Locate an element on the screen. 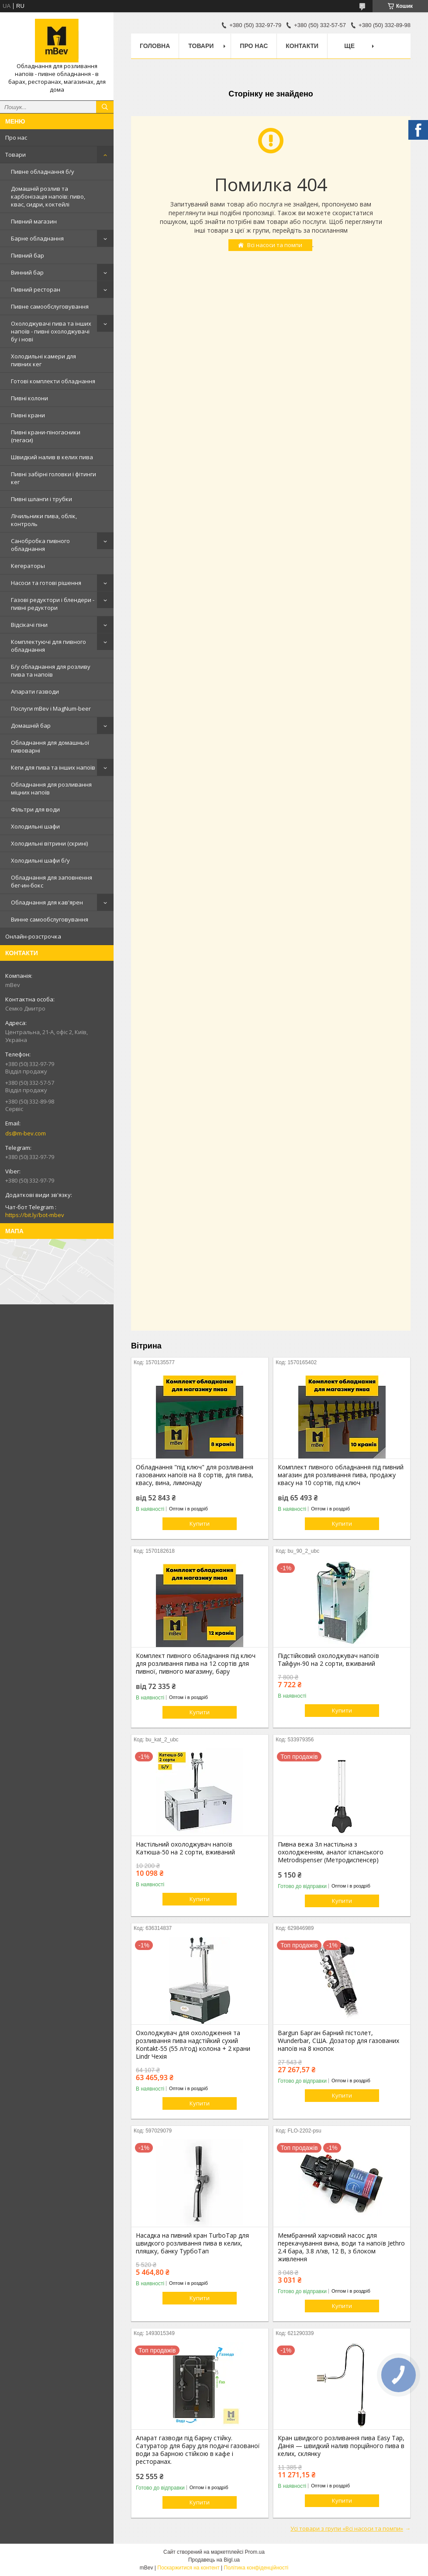 This screenshot has width=428, height=2576. Поскаржитися на контент is located at coordinates (188, 2568).